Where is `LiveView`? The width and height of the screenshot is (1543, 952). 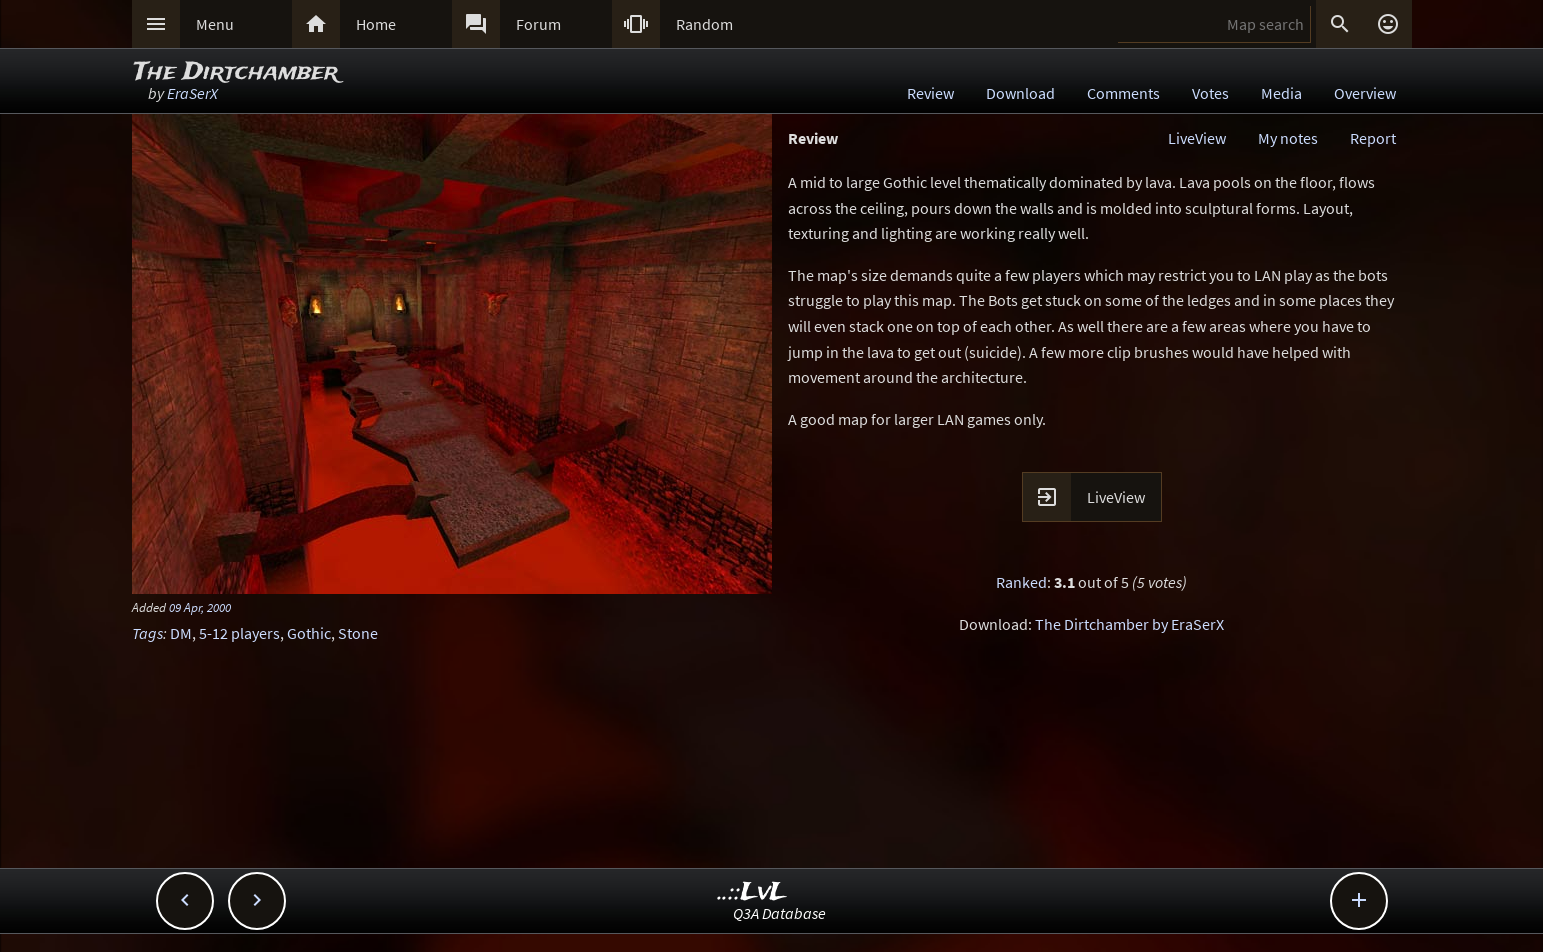 LiveView is located at coordinates (1197, 138).